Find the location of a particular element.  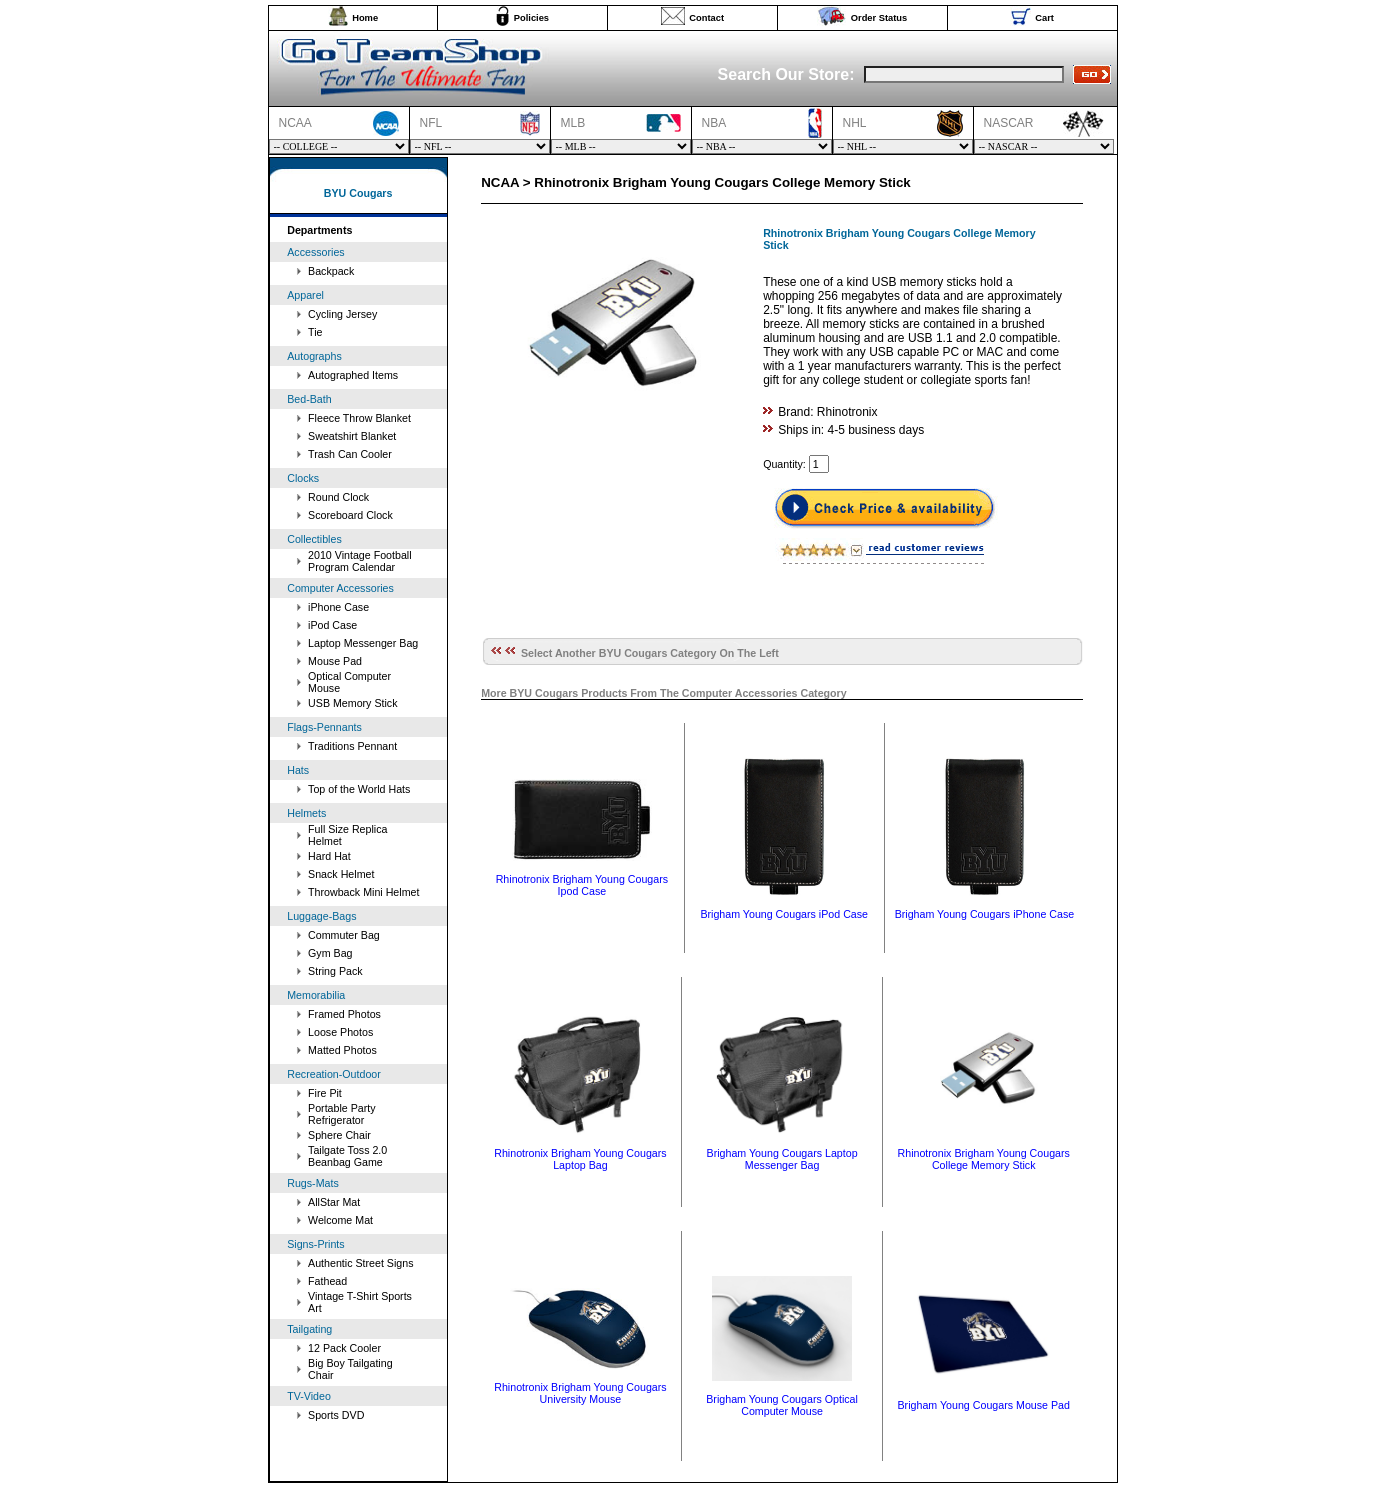

AllStar Mat is located at coordinates (334, 1202).